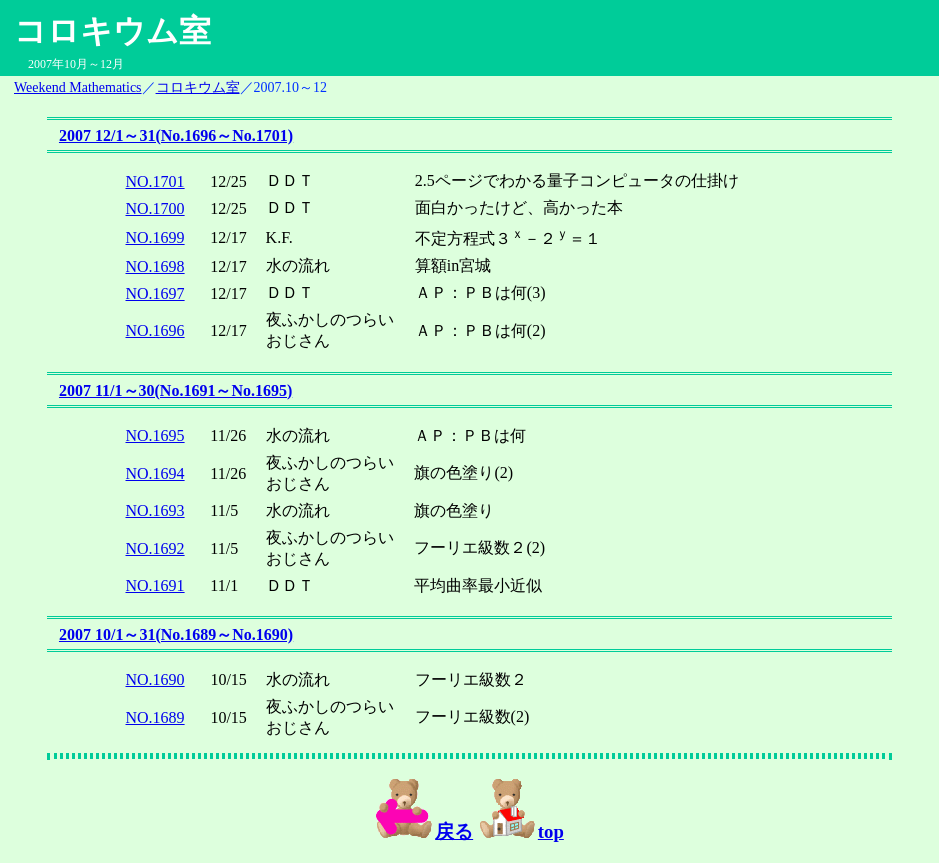  Describe the element at coordinates (176, 135) in the screenshot. I see `2007 12/1～31(No.1696～No.1701)` at that location.